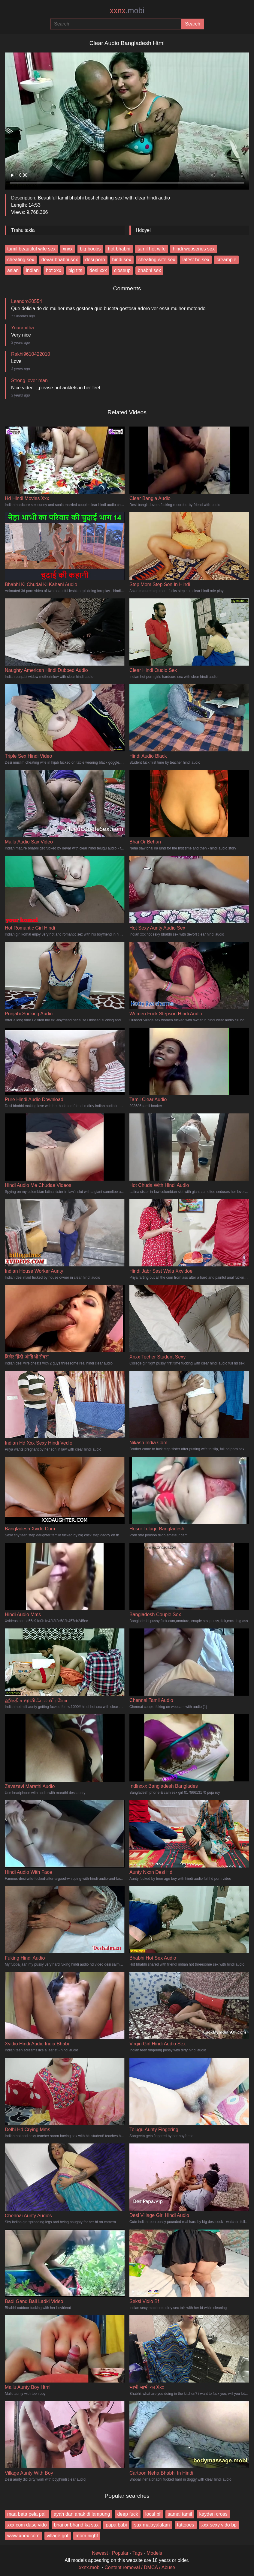 This screenshot has width=254, height=2576. I want to click on big tits, so click(75, 270).